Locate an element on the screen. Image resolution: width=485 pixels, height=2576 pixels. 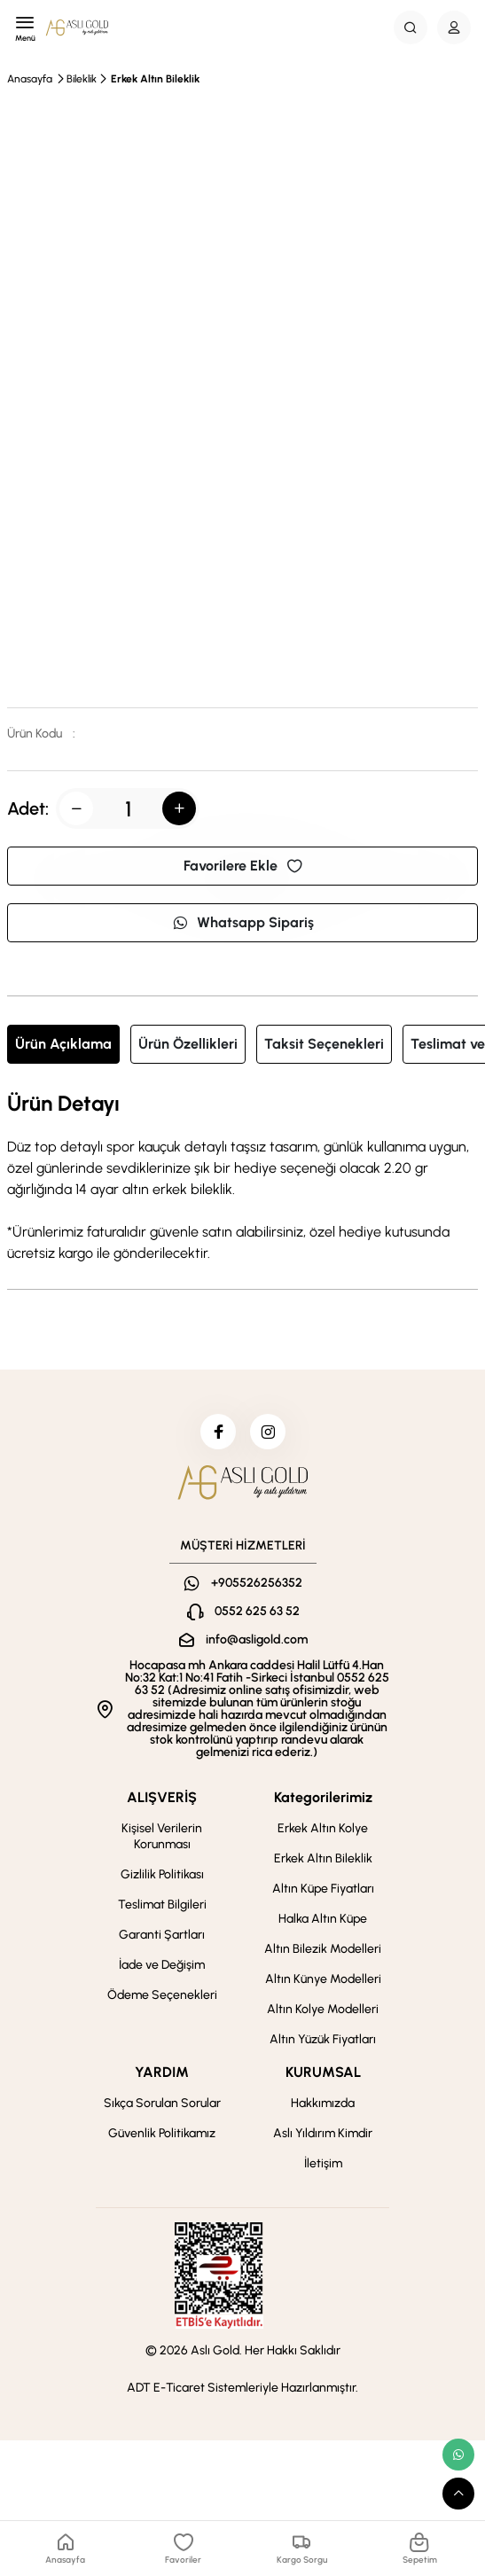
Whatsapp Sipariş is located at coordinates (243, 922).